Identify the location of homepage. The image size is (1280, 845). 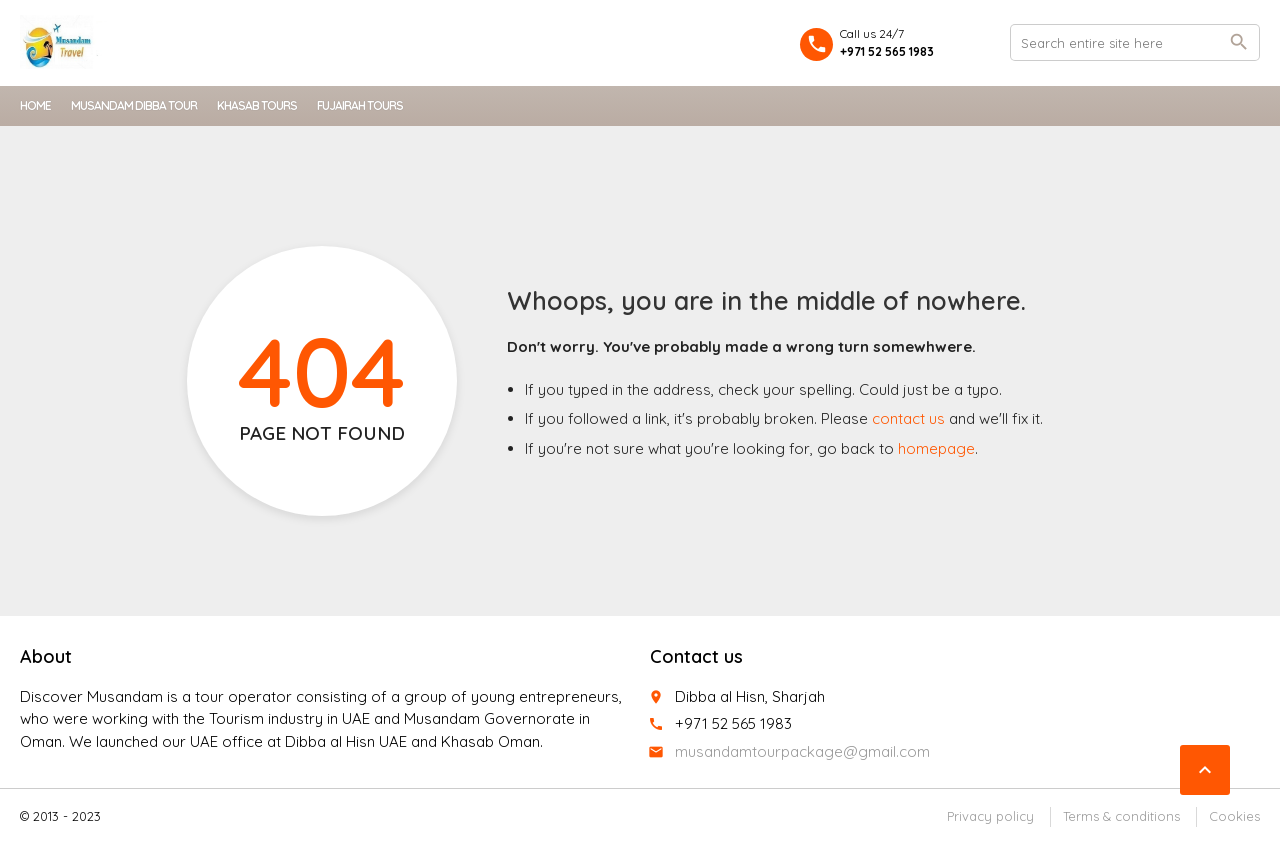
(936, 448).